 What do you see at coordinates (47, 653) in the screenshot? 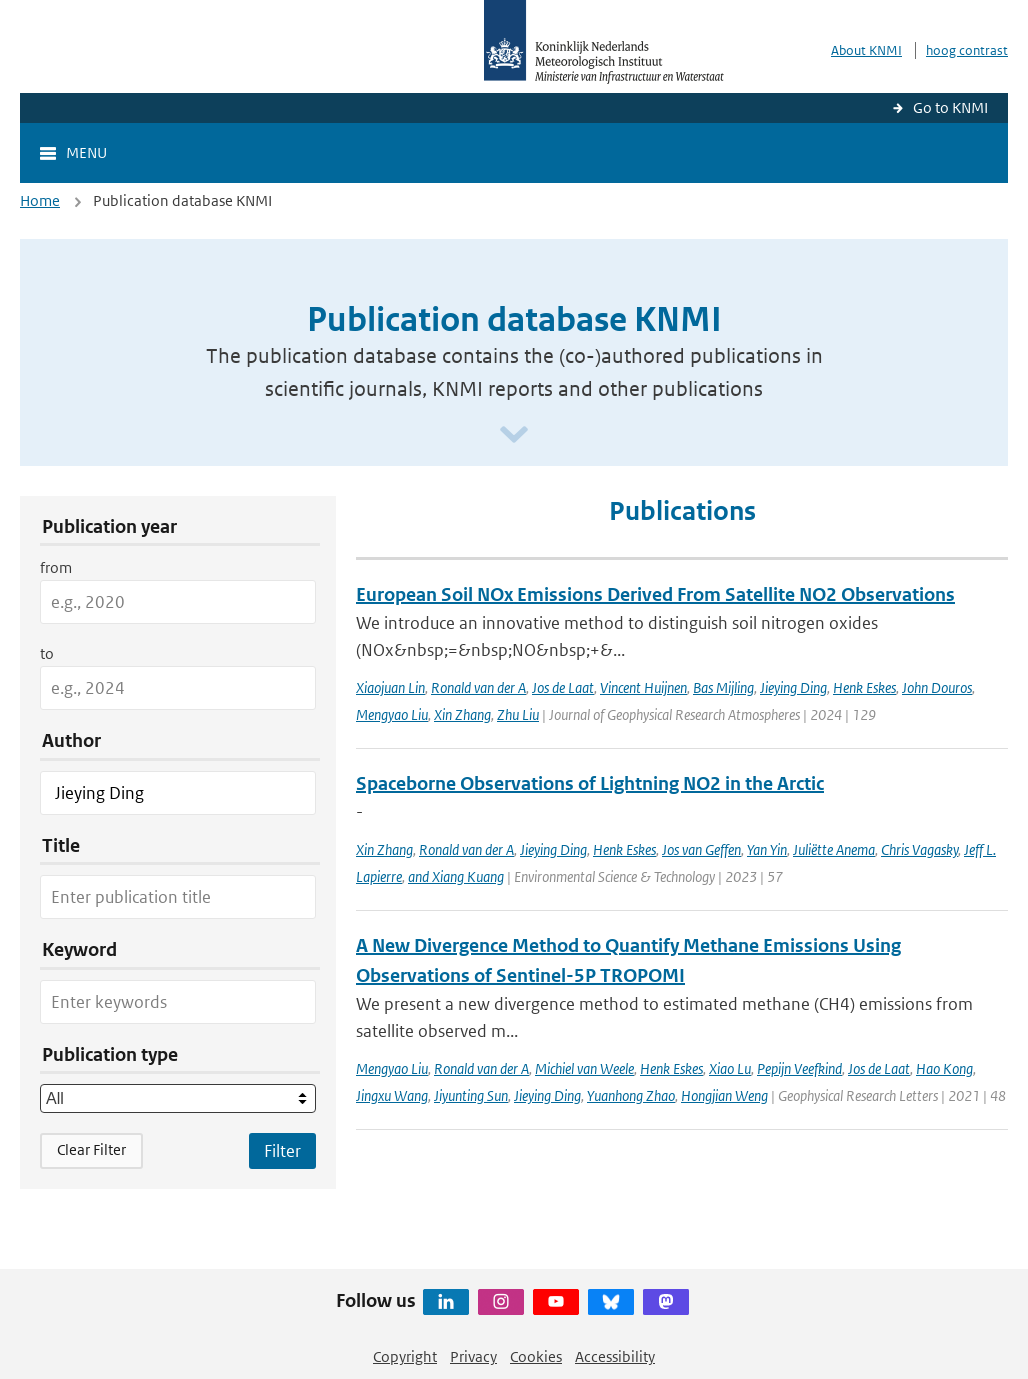
I see `to` at bounding box center [47, 653].